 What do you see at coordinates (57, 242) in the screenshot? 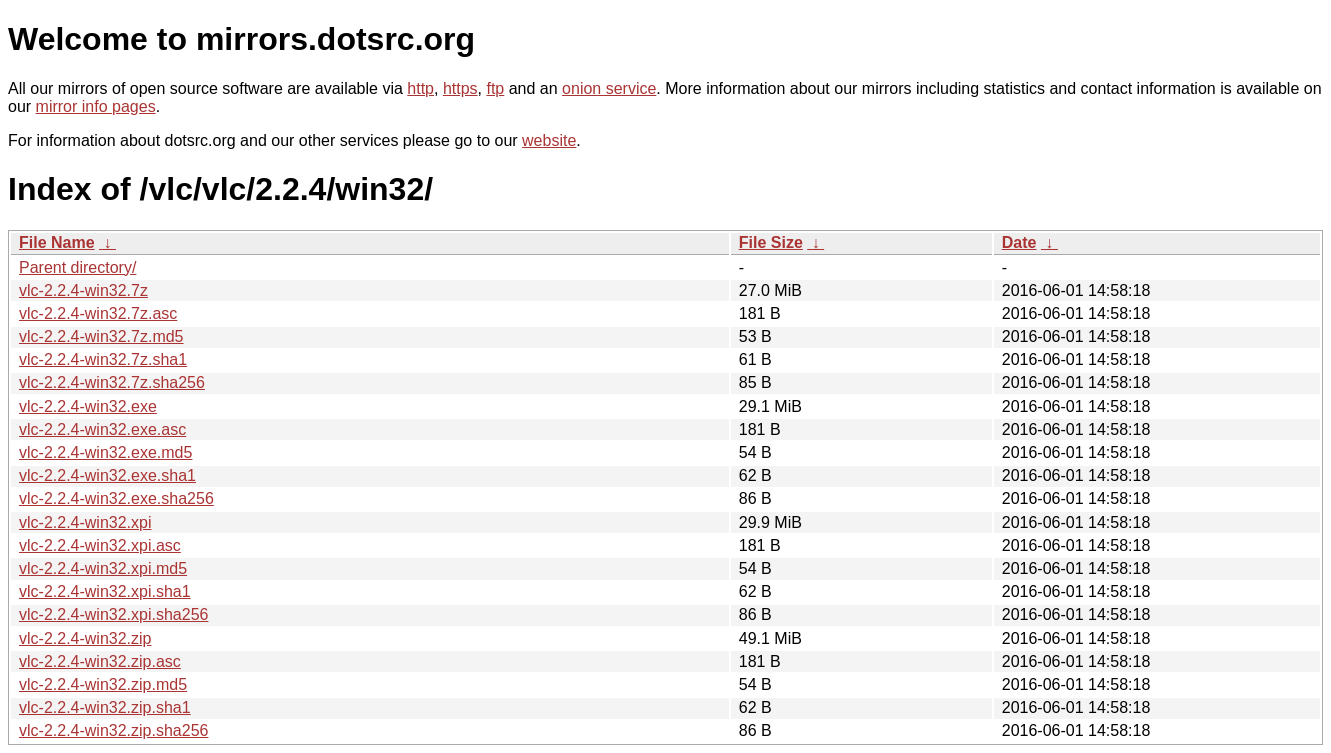
I see `File Name` at bounding box center [57, 242].